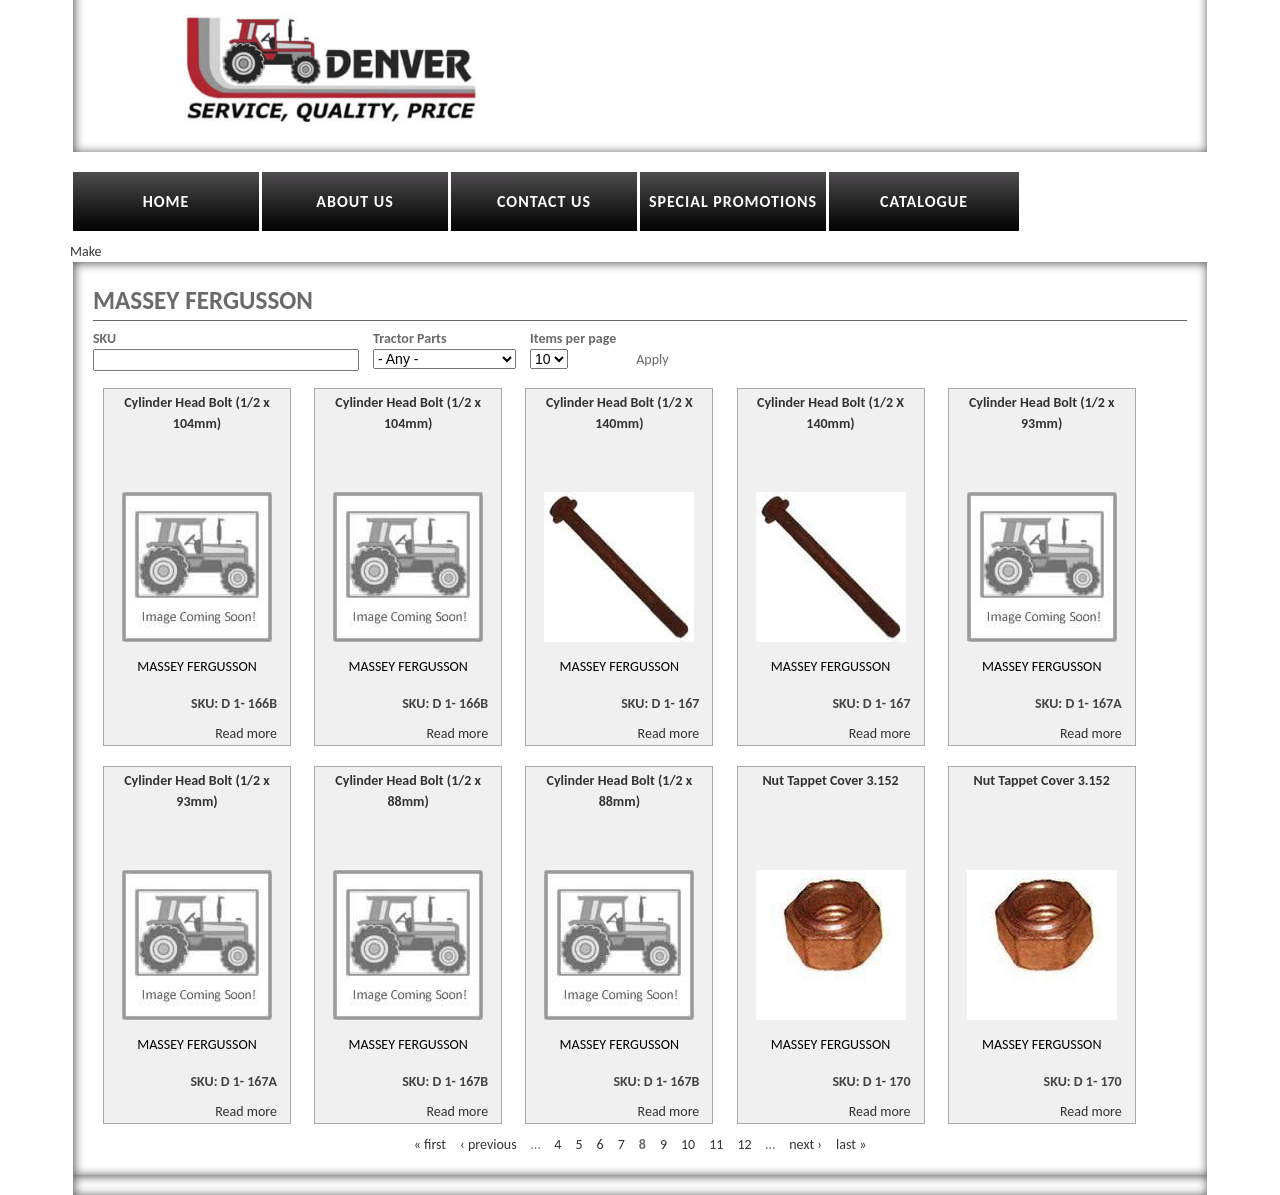  Describe the element at coordinates (246, 733) in the screenshot. I see `Read more` at that location.